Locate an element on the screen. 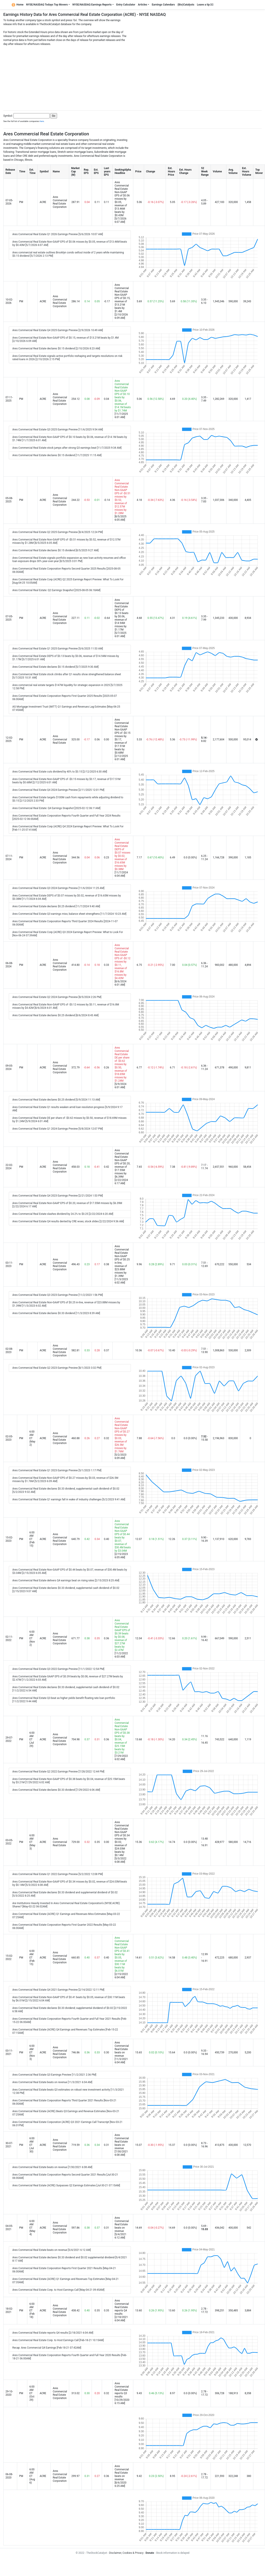  Ares Commercial Real Estate (ACRE) Surpasses Q2 Earnings Estimates [Jul-30-21 07:15AM] is located at coordinates (66, 2185).